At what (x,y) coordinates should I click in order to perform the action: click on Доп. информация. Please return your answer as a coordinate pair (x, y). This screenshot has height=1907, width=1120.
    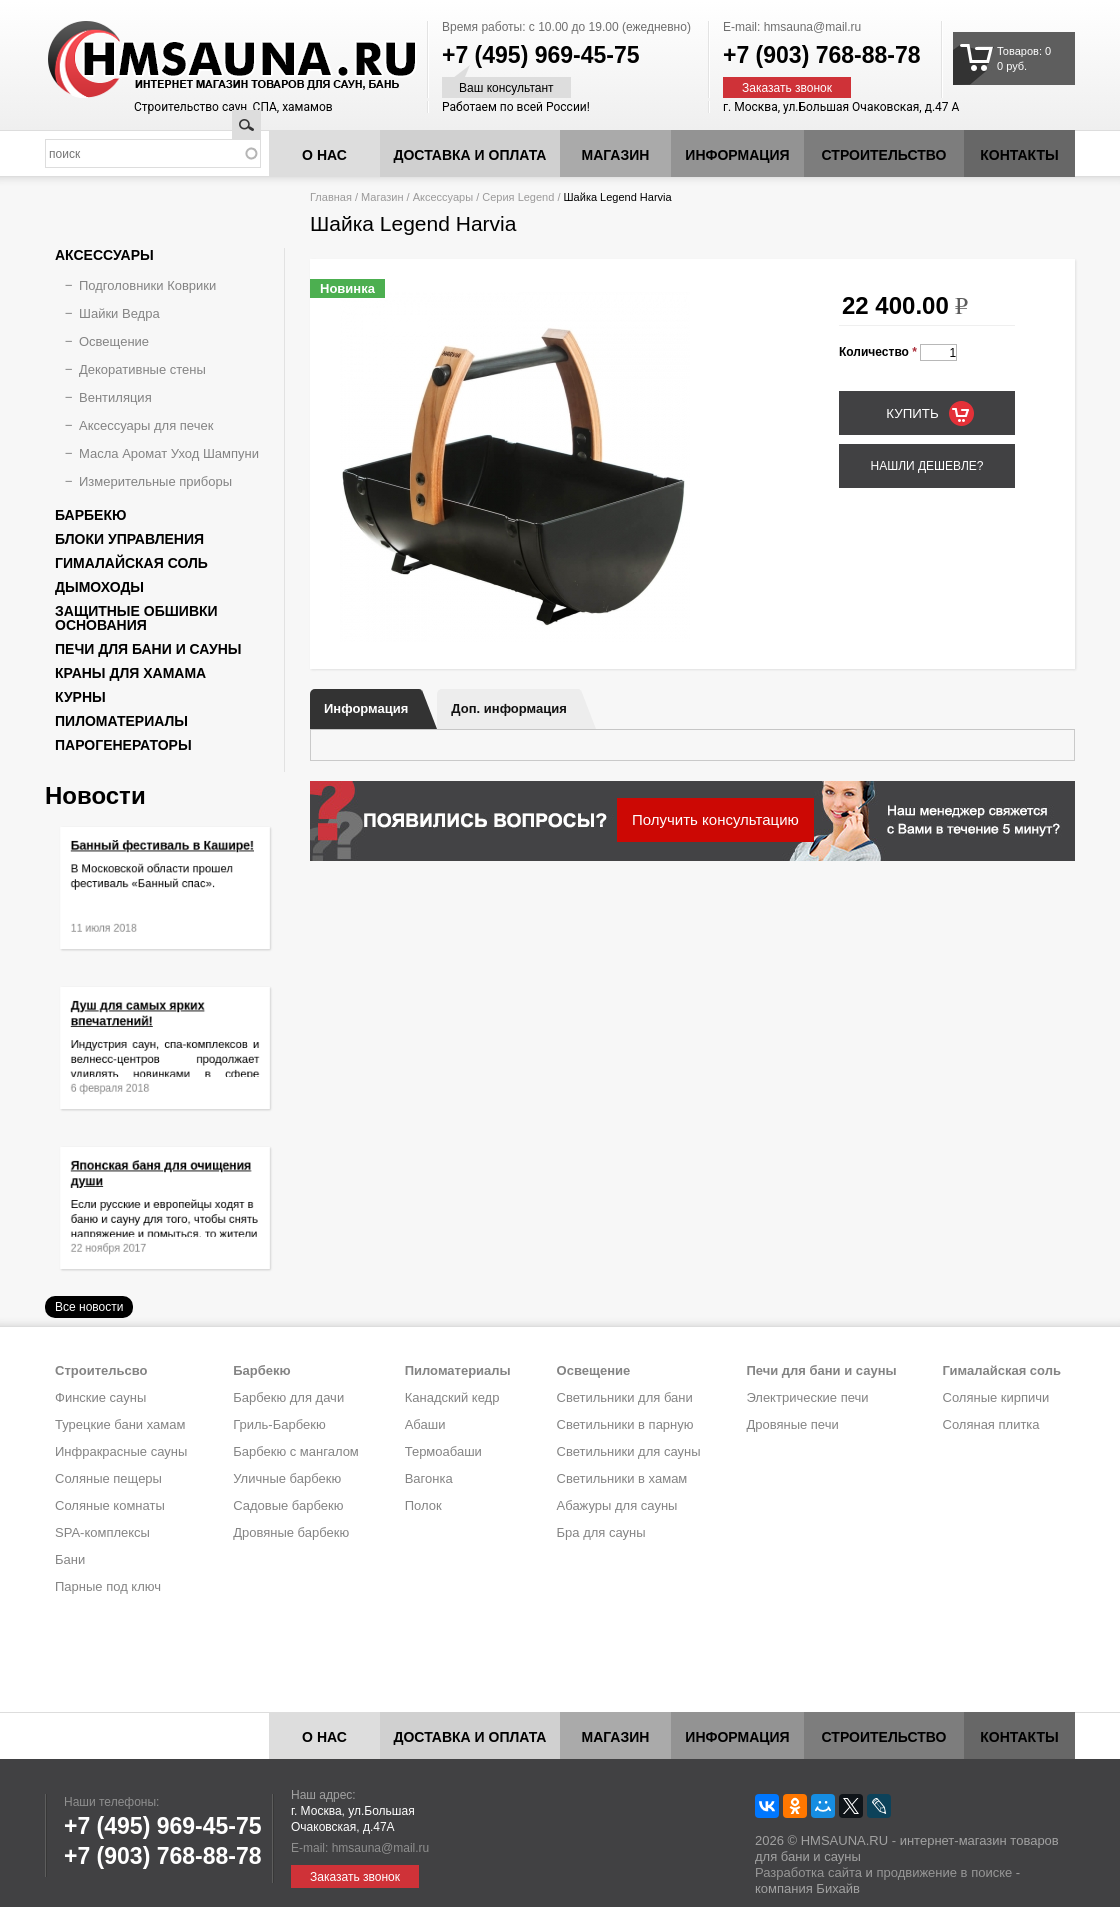
    Looking at the image, I should click on (508, 708).